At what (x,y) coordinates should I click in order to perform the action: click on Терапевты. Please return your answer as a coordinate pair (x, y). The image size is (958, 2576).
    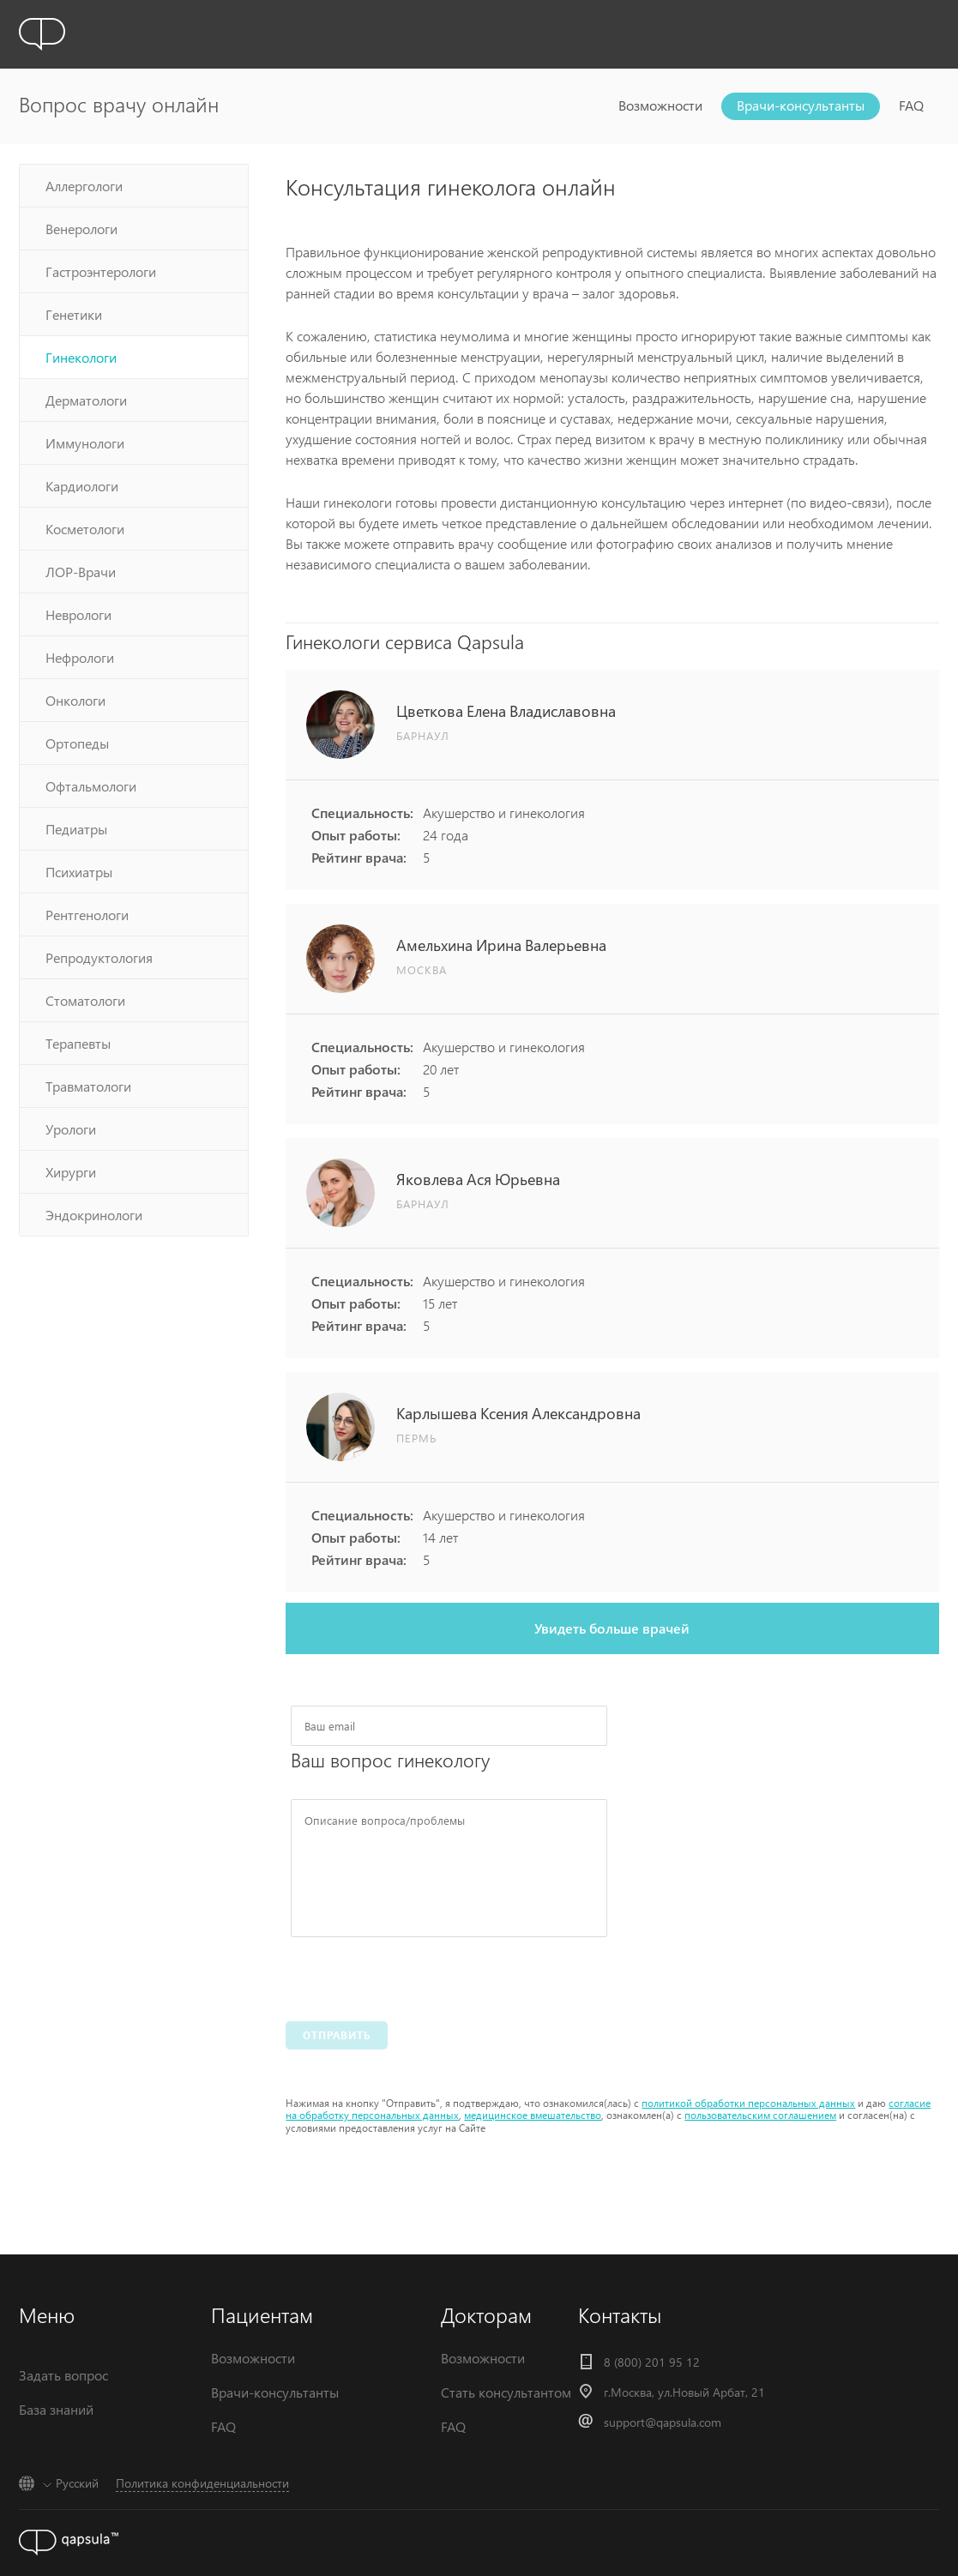
    Looking at the image, I should click on (78, 1043).